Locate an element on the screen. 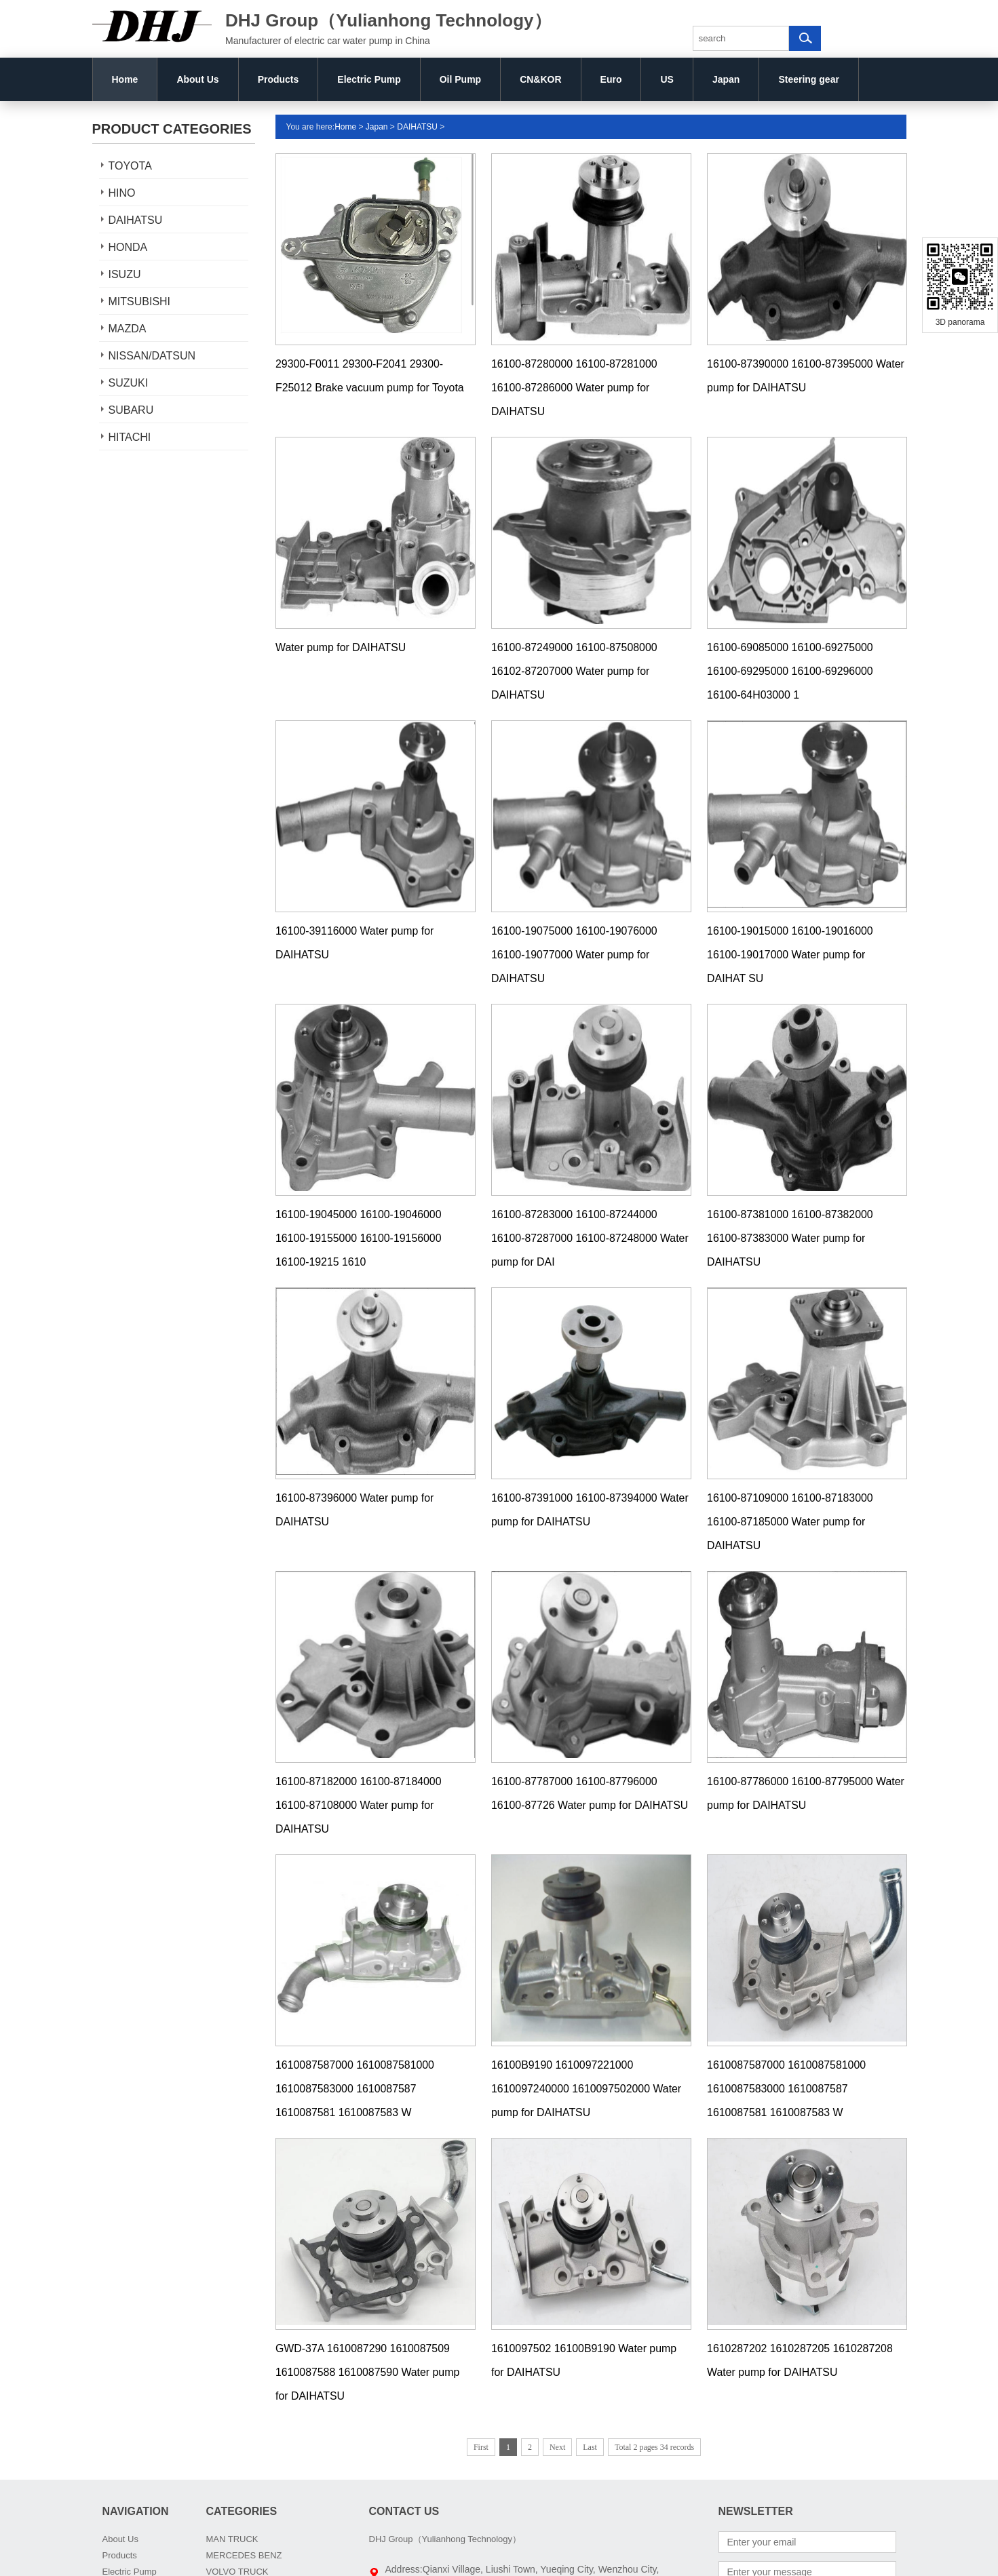 This screenshot has width=998, height=2576. MAN TRUCK is located at coordinates (232, 2539).